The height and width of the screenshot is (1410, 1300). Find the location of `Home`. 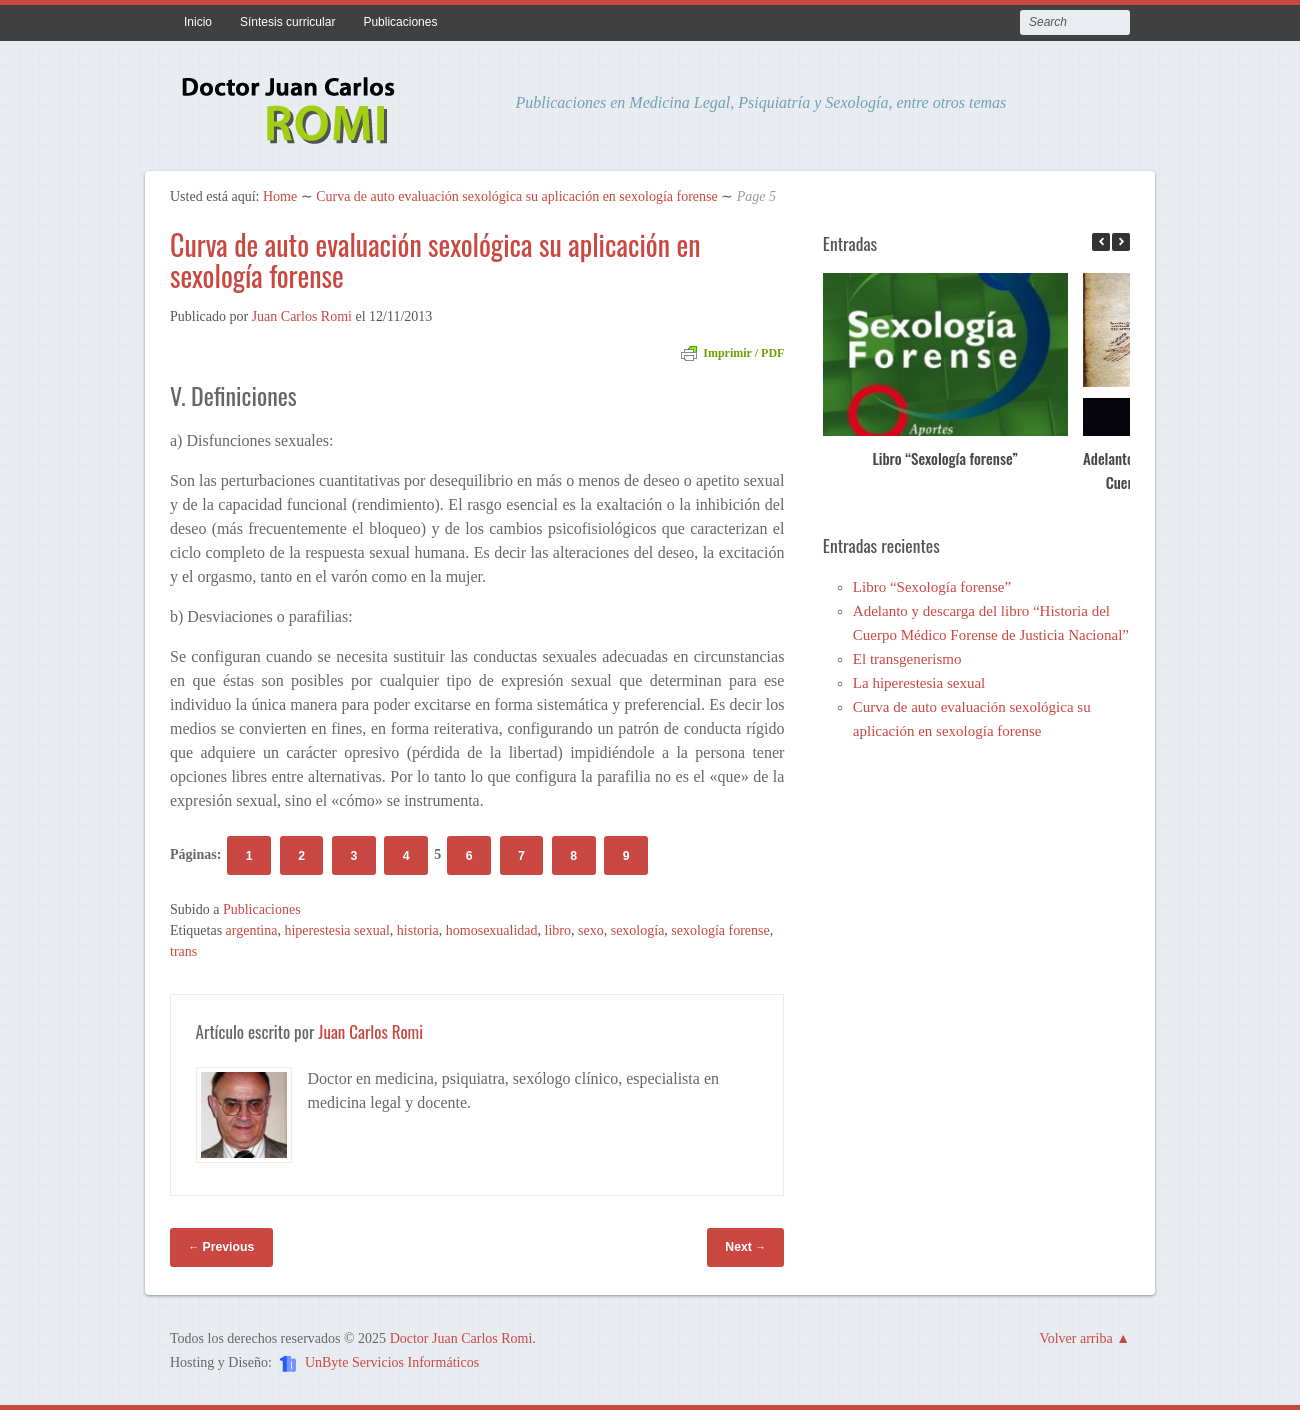

Home is located at coordinates (280, 196).